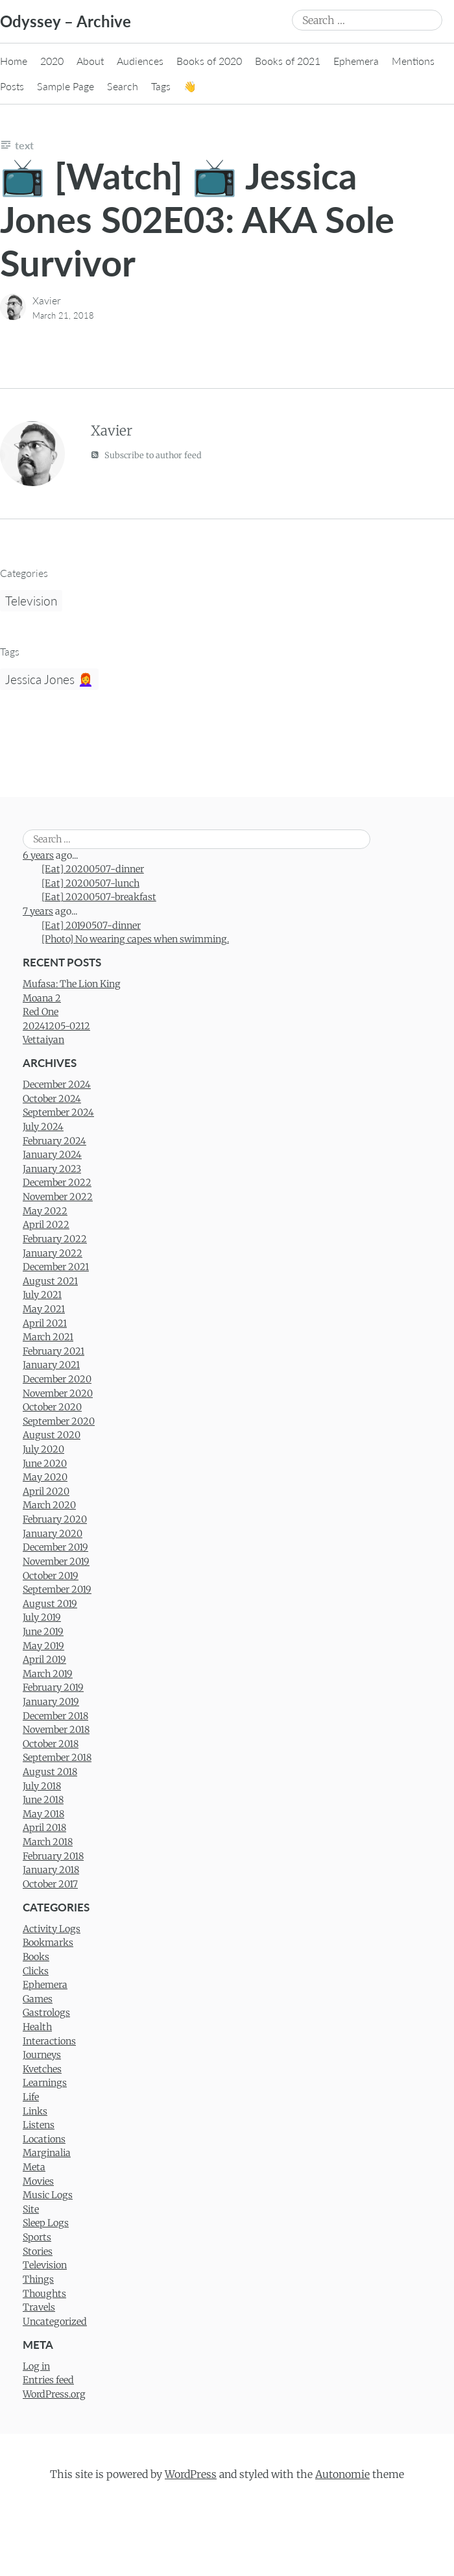 Image resolution: width=454 pixels, height=2576 pixels. I want to click on September 2018, so click(57, 1757).